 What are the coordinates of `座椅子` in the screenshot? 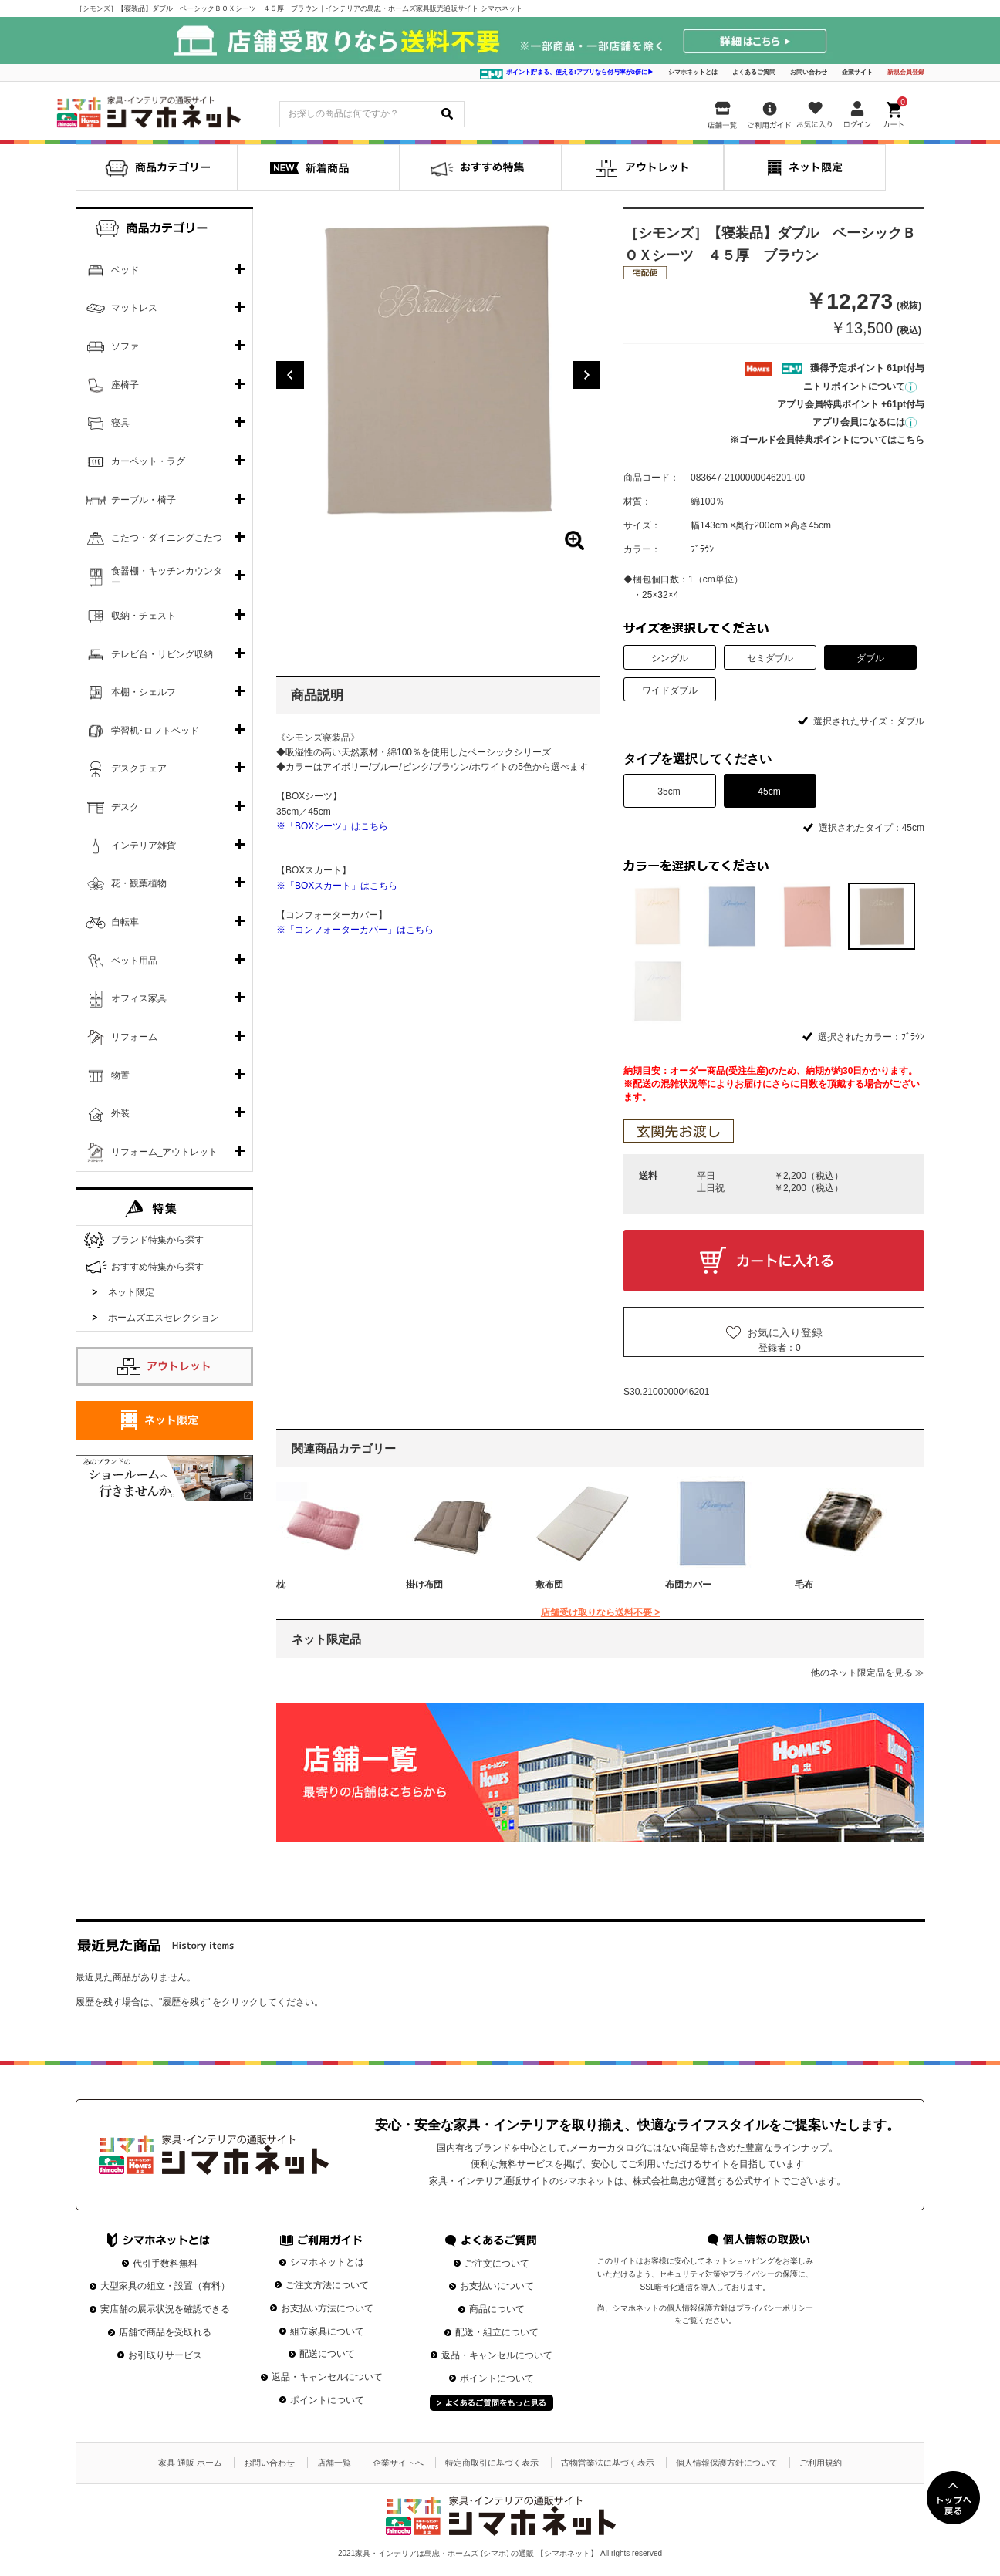 It's located at (125, 385).